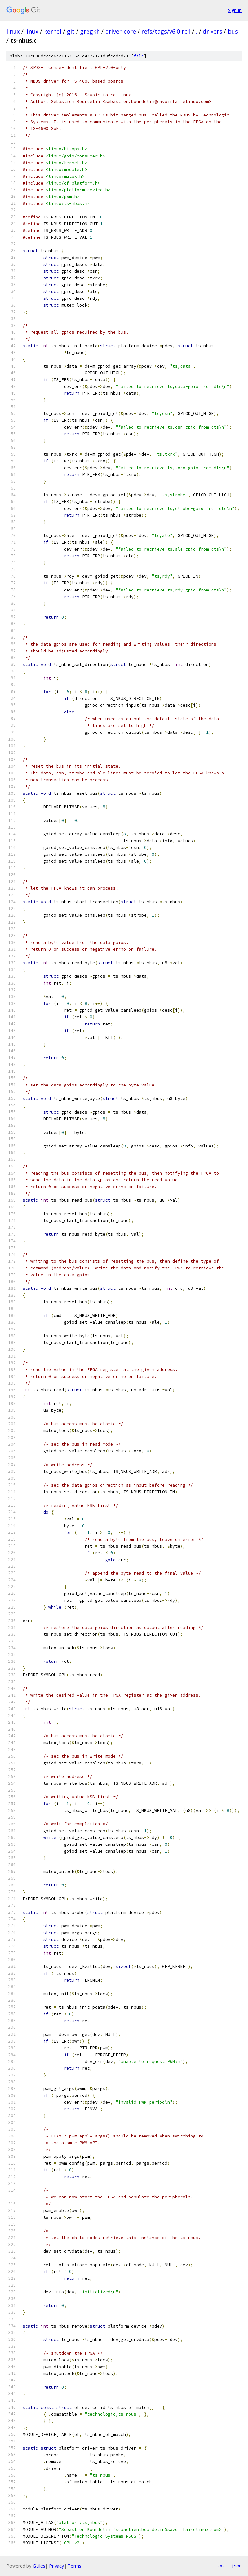 Image resolution: width=248 pixels, height=2576 pixels. I want to click on txt, so click(221, 2566).